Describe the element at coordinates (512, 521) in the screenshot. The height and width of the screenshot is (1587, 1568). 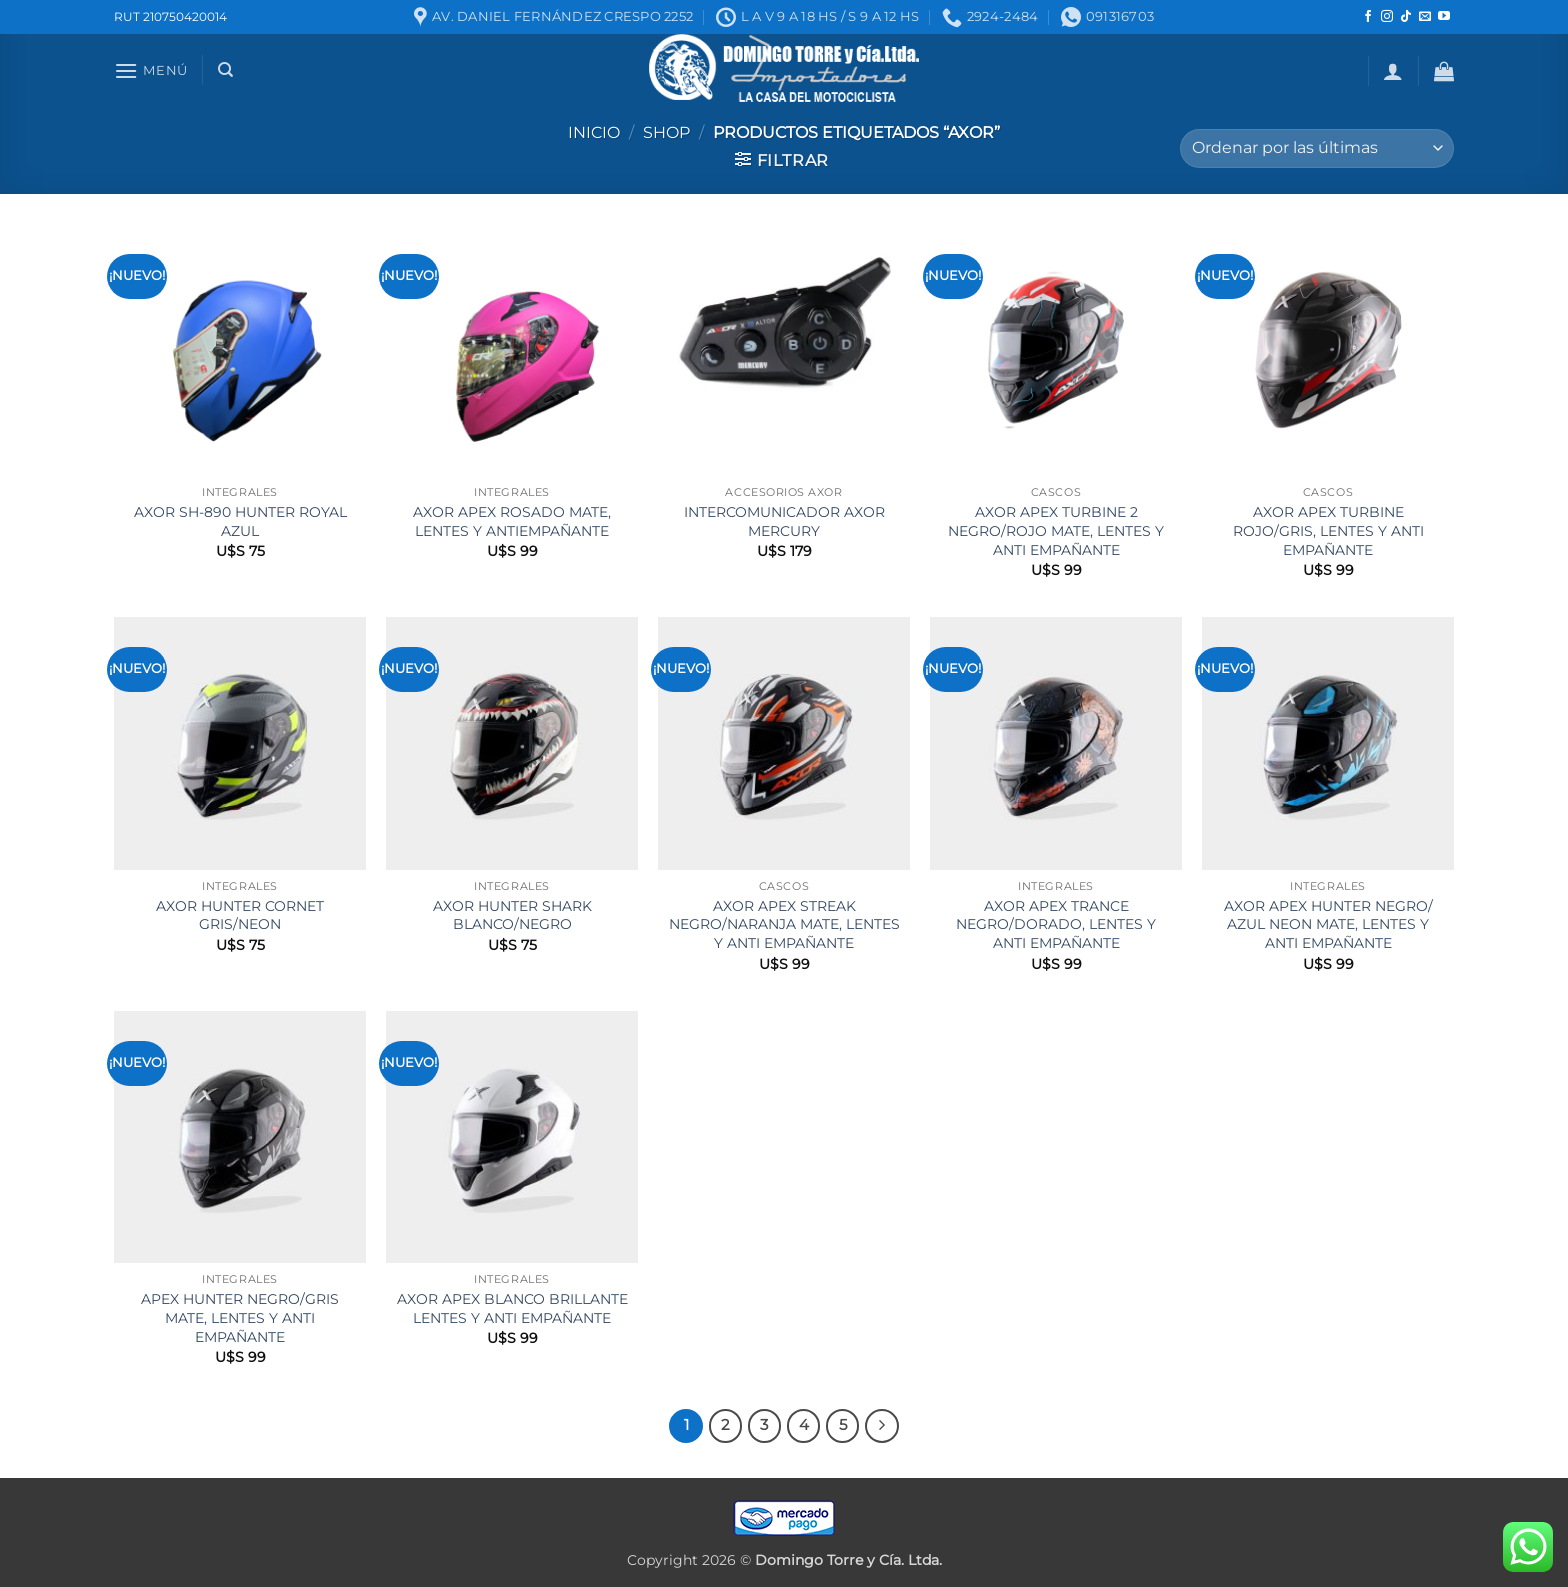
I see `AXOR APEX ROSADO MATE, LENTES Y ANTIEMPAÑANTE` at that location.